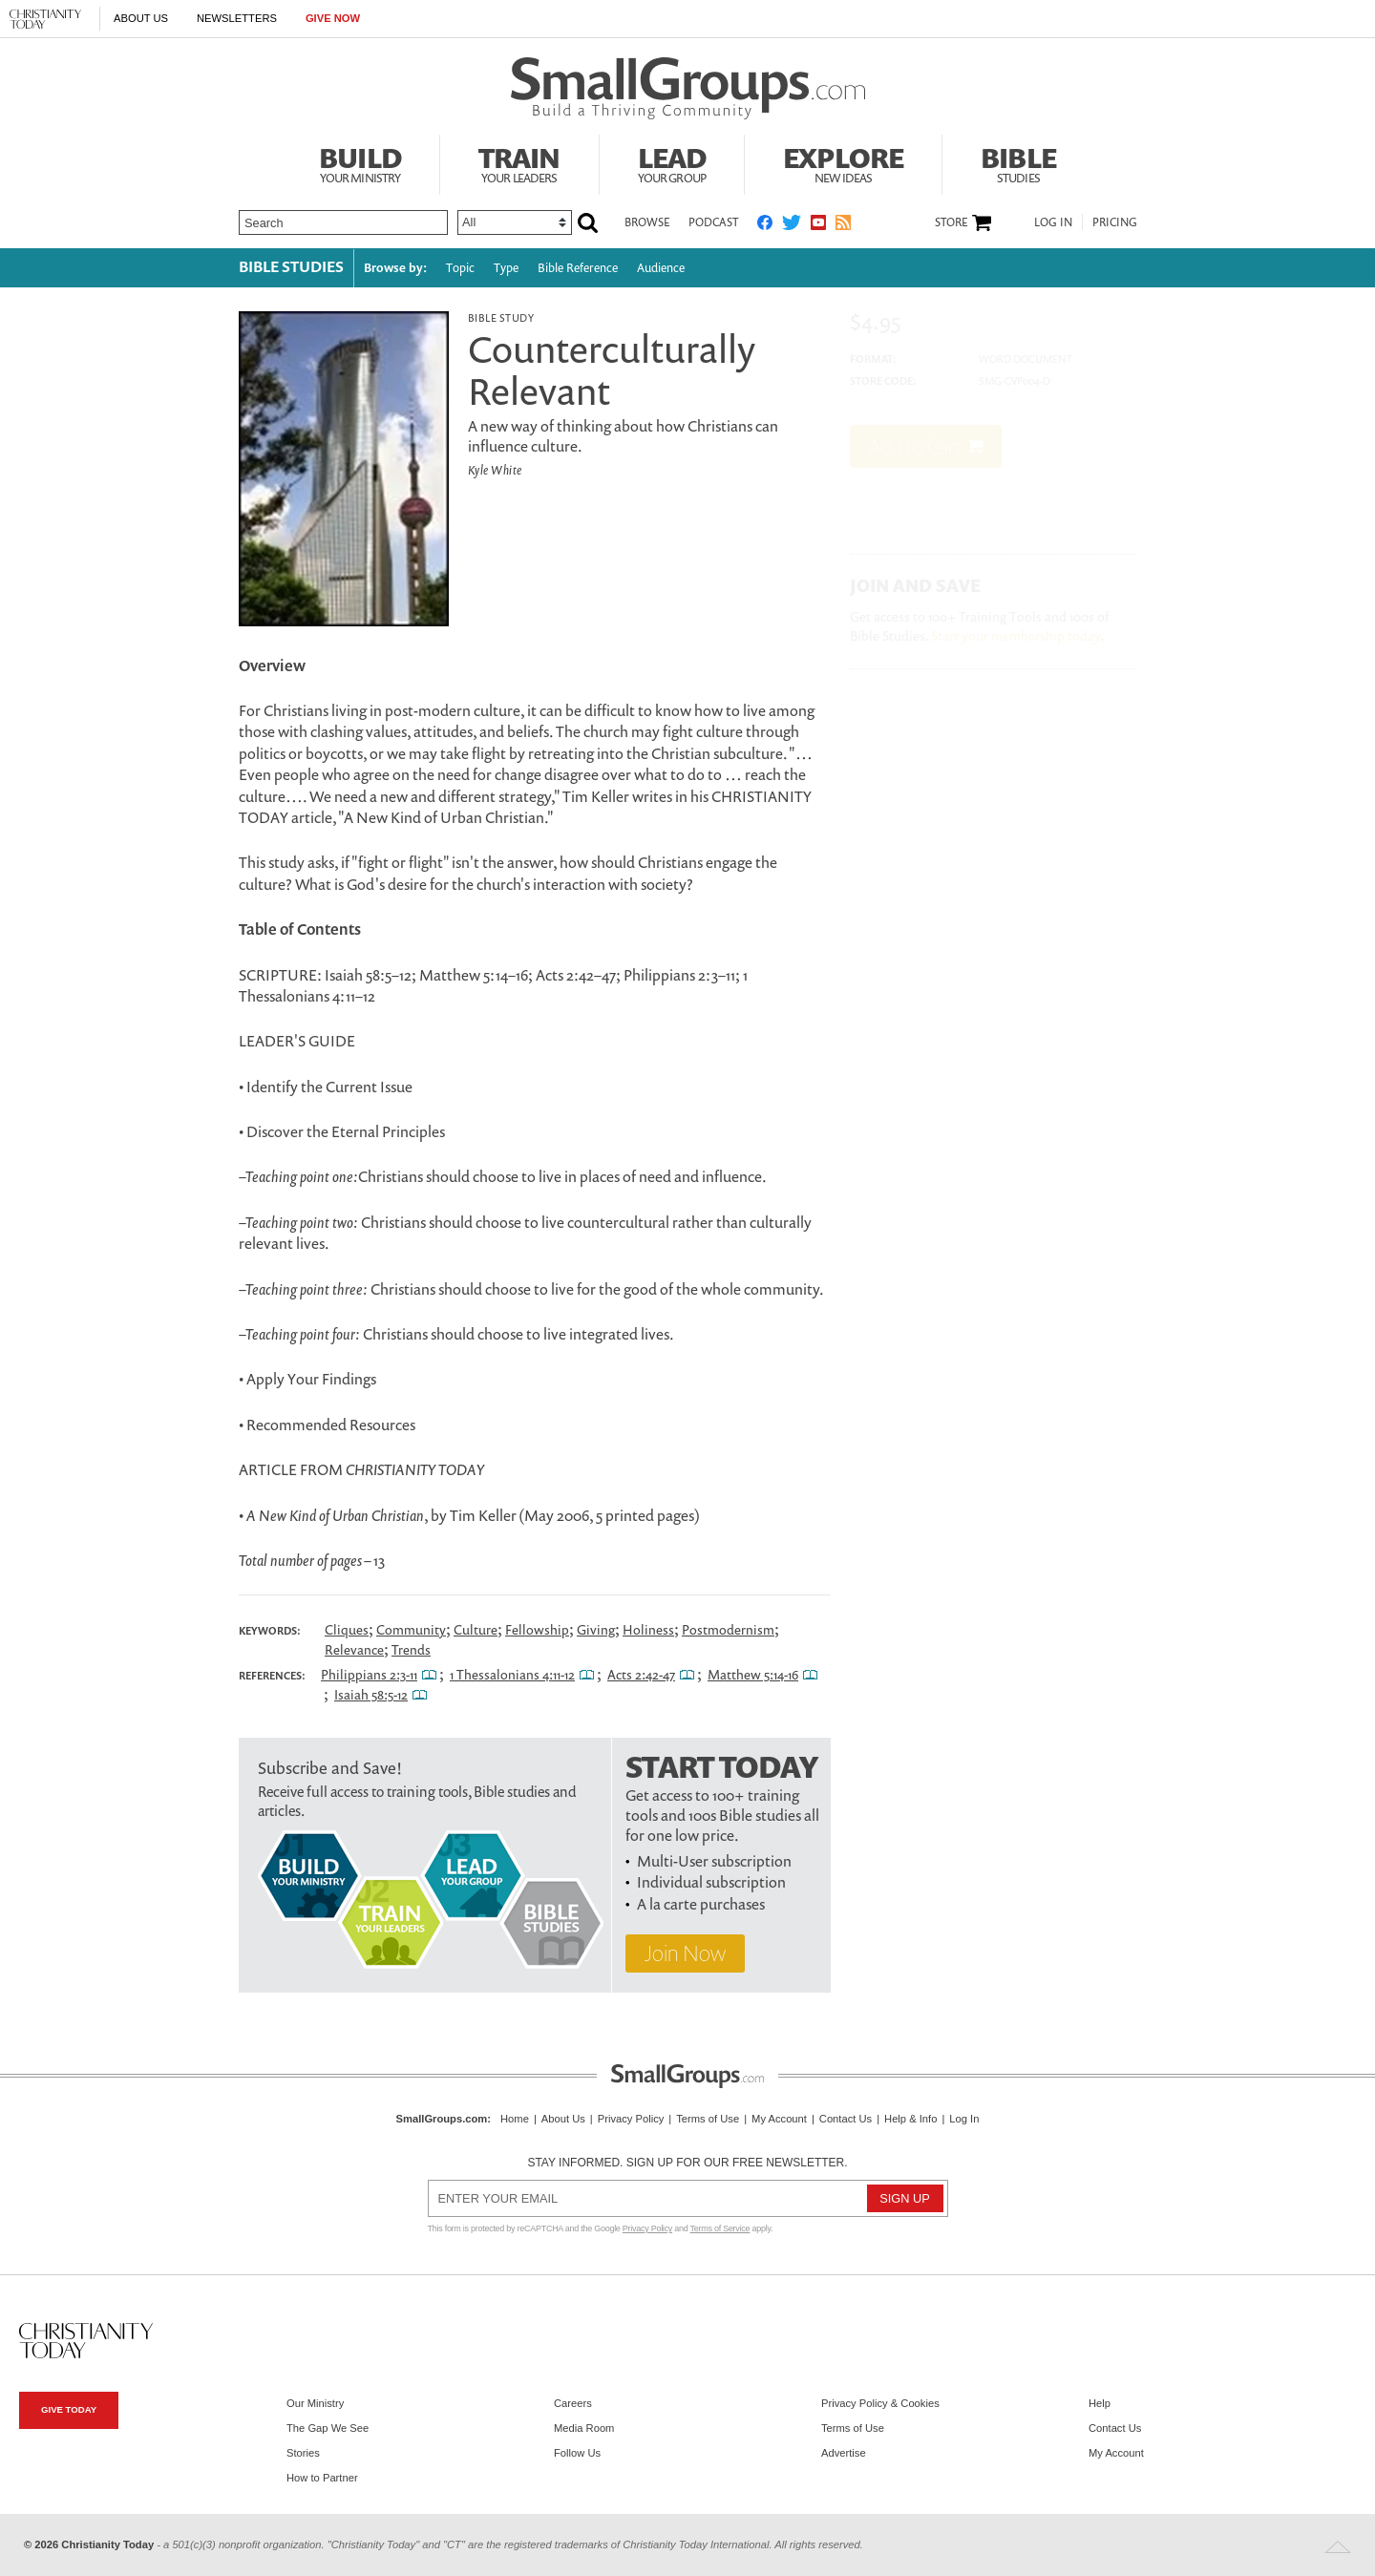 The width and height of the screenshot is (1375, 2576). What do you see at coordinates (354, 1649) in the screenshot?
I see `Relevance` at bounding box center [354, 1649].